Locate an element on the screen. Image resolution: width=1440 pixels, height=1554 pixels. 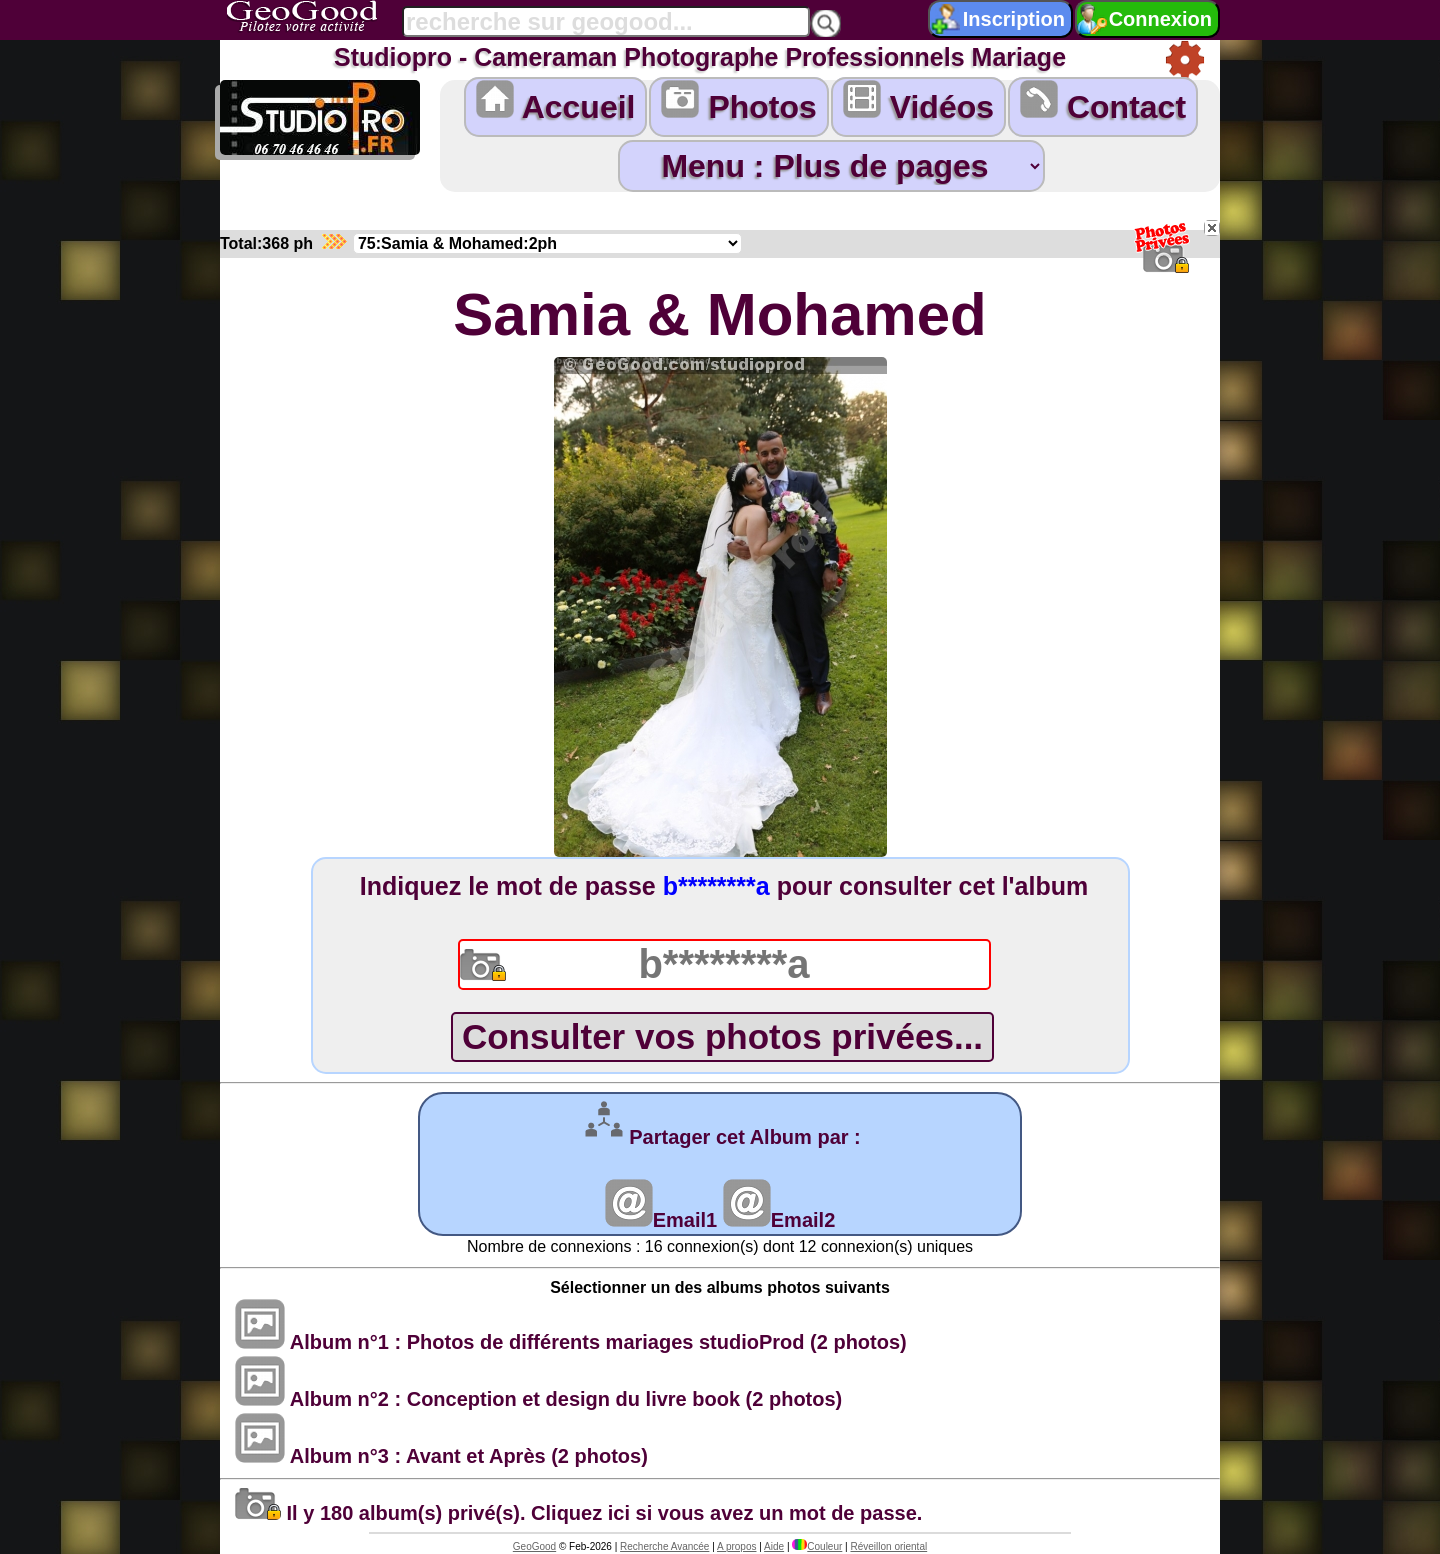
A propos is located at coordinates (736, 1546).